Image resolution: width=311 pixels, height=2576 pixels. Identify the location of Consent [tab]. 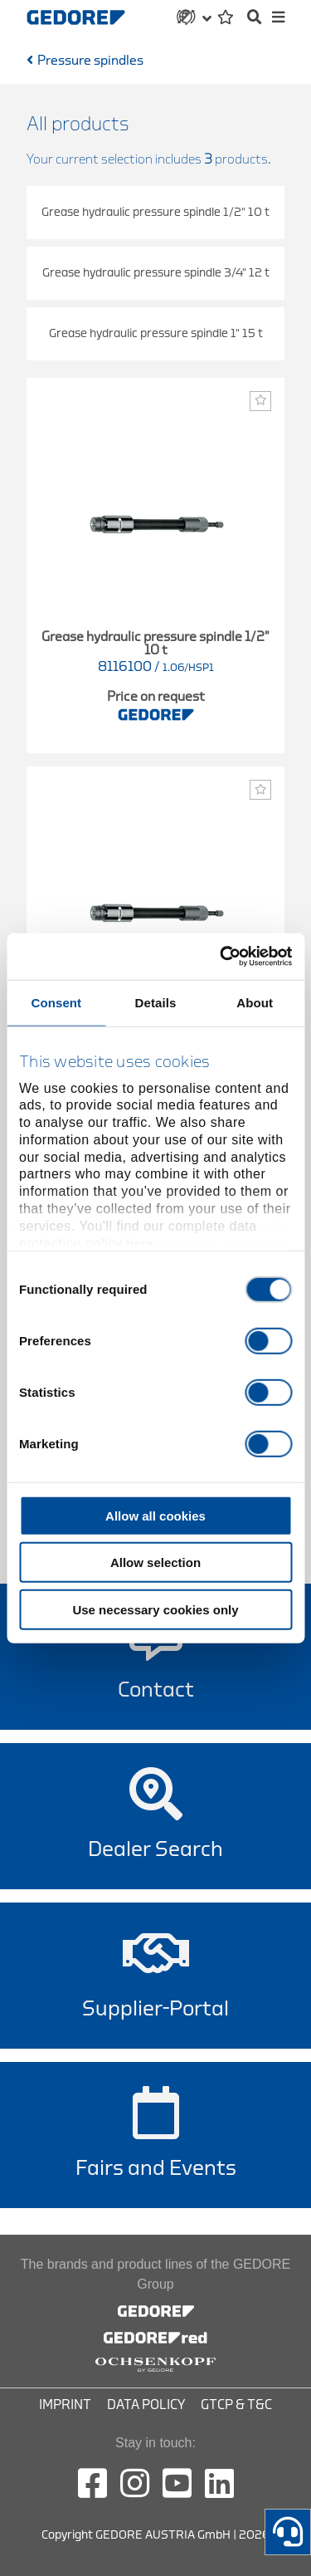
(56, 1002).